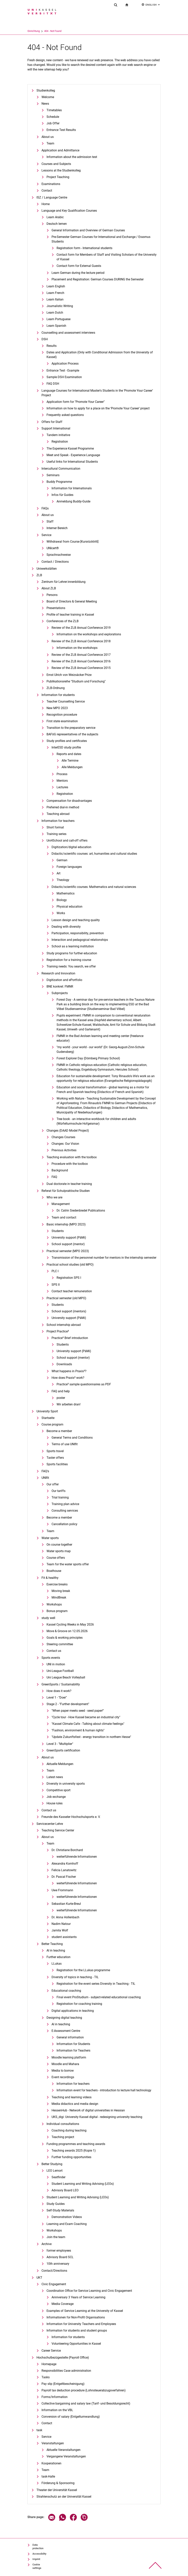  What do you see at coordinates (70, 448) in the screenshot?
I see `The Ex­pe­ri­ence Kas­sel Programme` at bounding box center [70, 448].